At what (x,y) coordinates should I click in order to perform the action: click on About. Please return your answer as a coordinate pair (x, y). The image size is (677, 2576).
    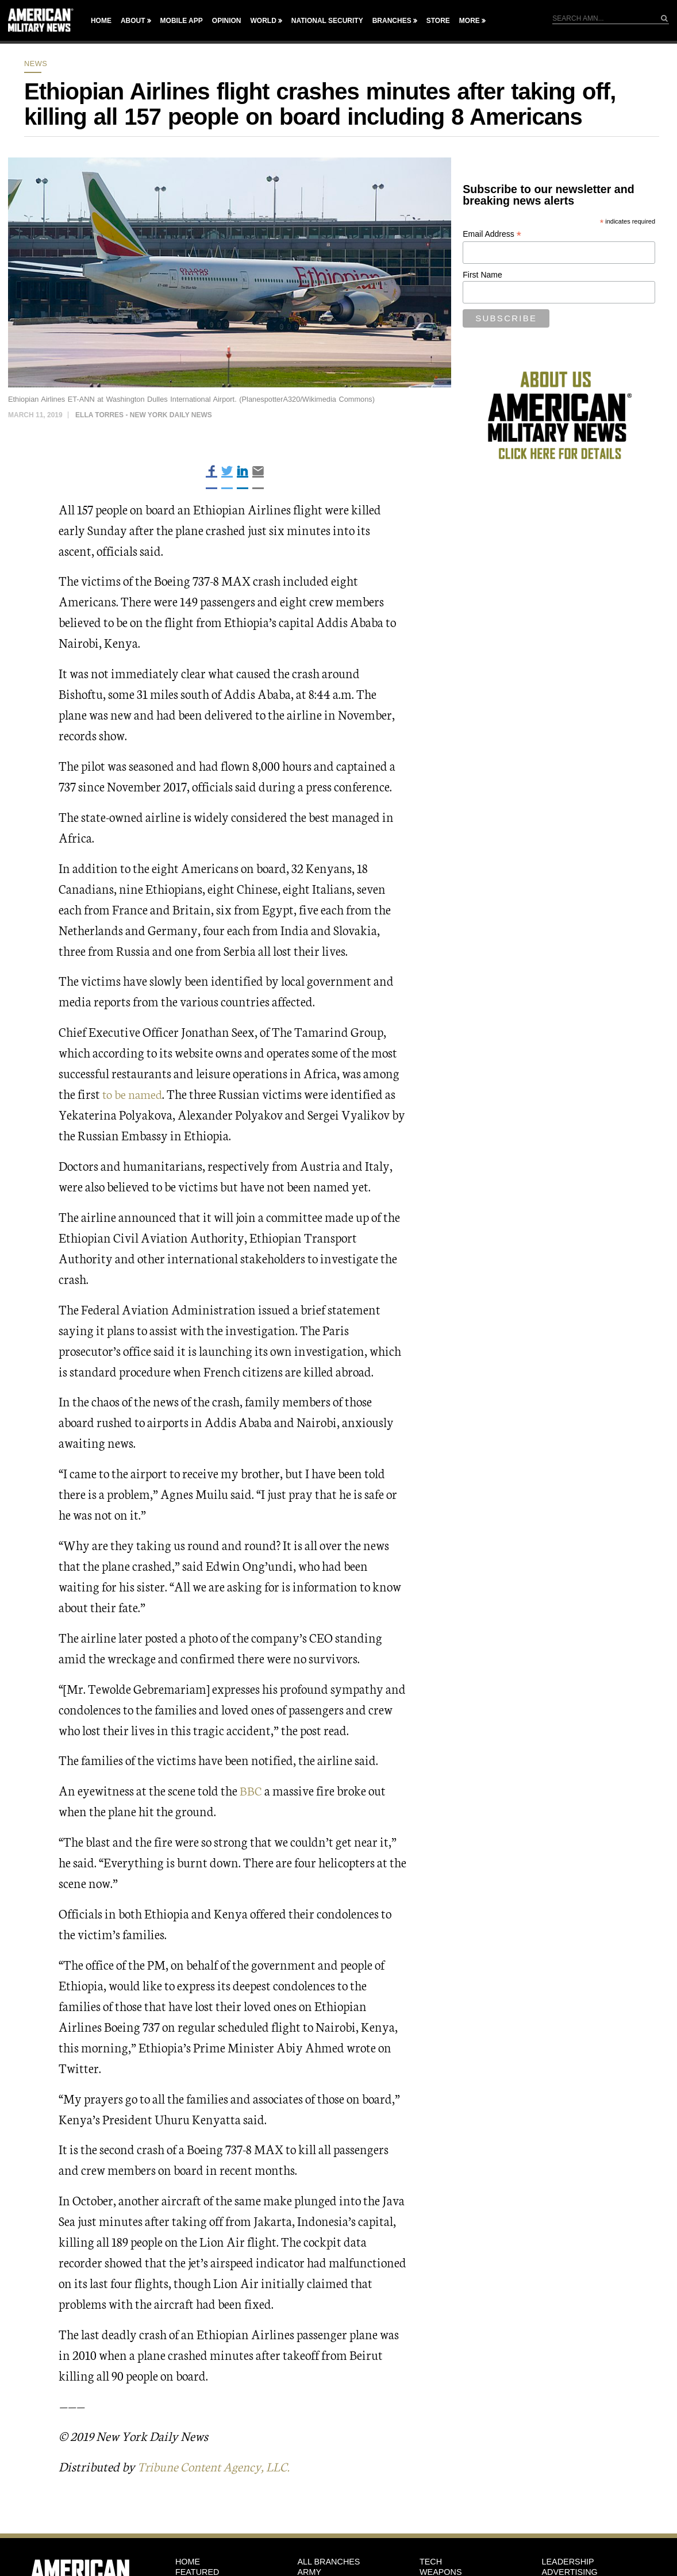
    Looking at the image, I should click on (133, 21).